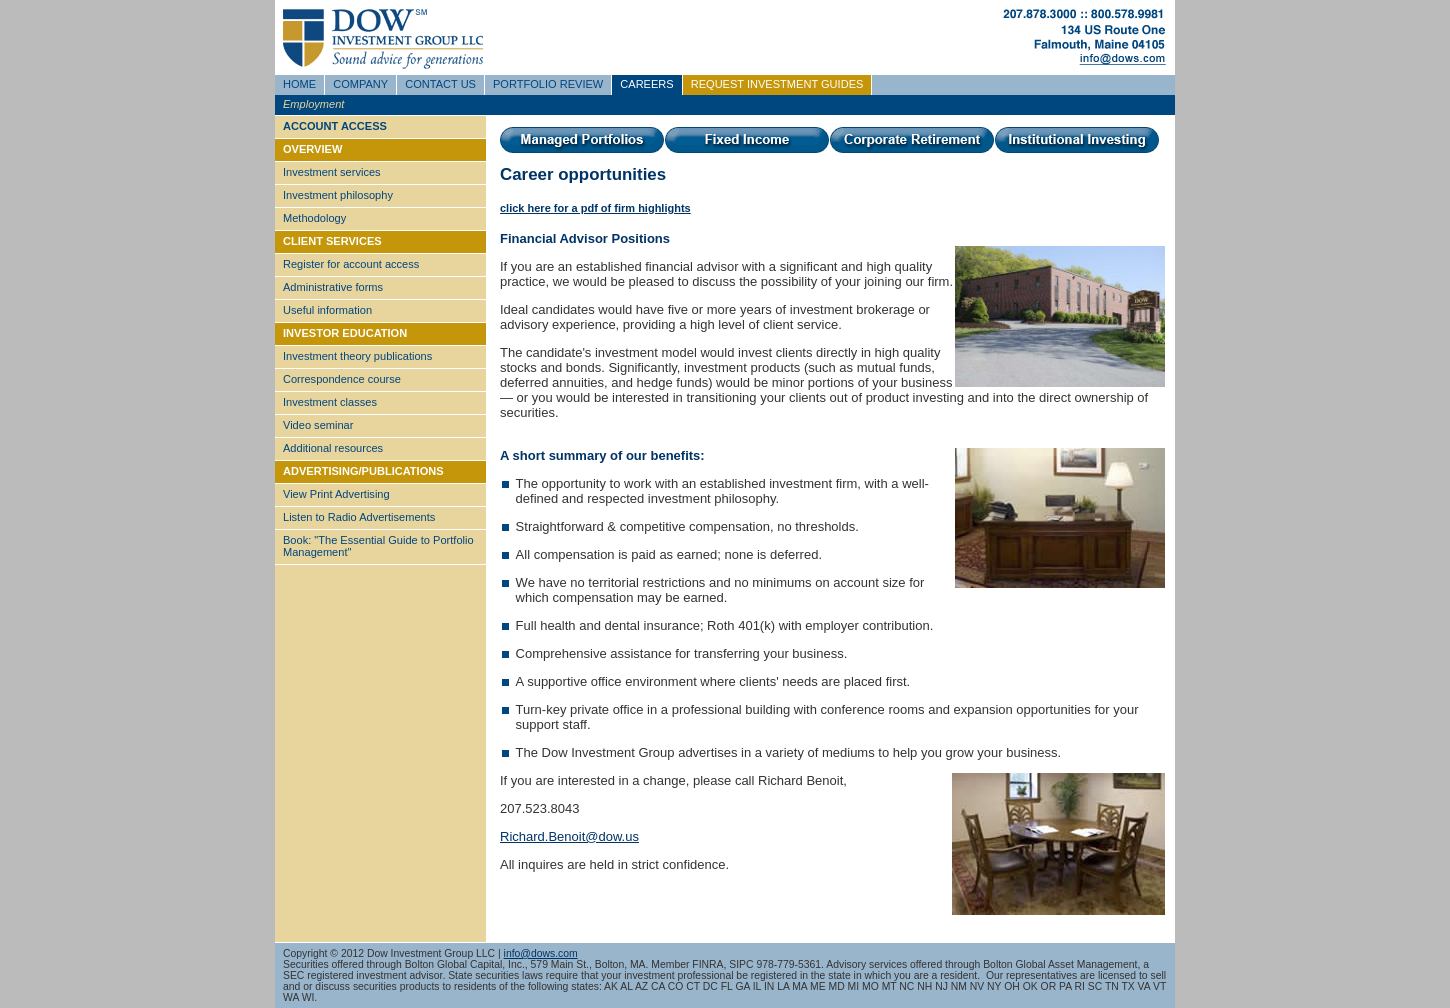  I want to click on Administrative forms, so click(333, 287).